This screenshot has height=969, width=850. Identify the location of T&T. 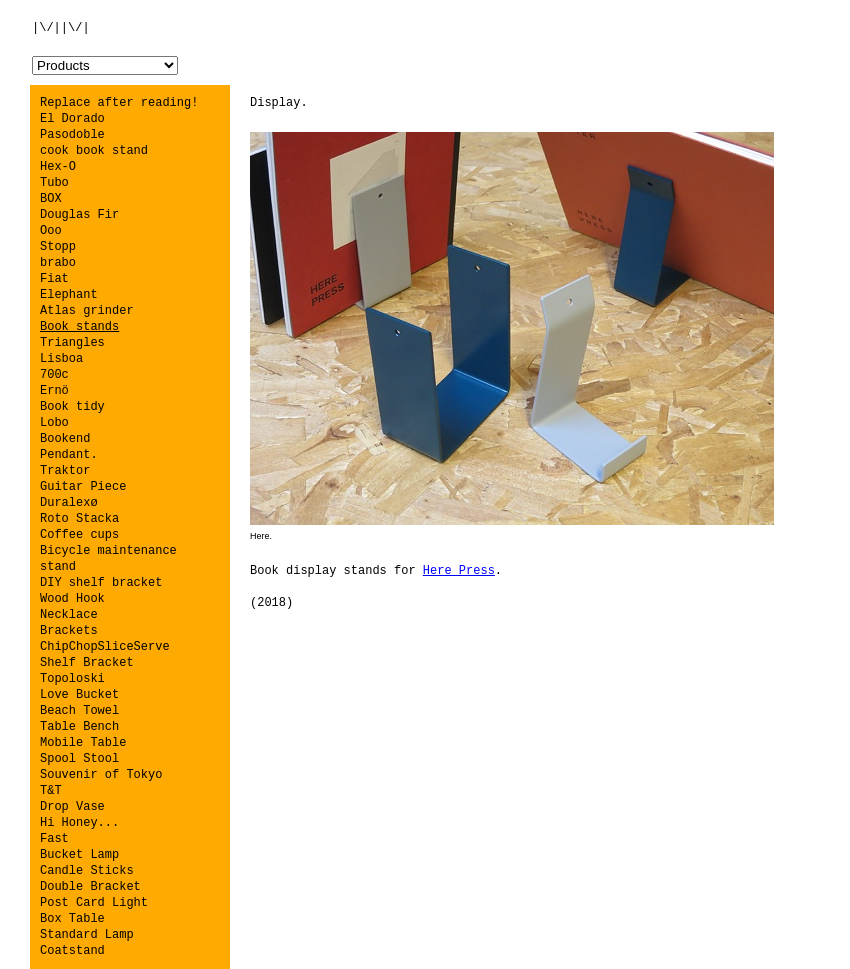
(51, 791).